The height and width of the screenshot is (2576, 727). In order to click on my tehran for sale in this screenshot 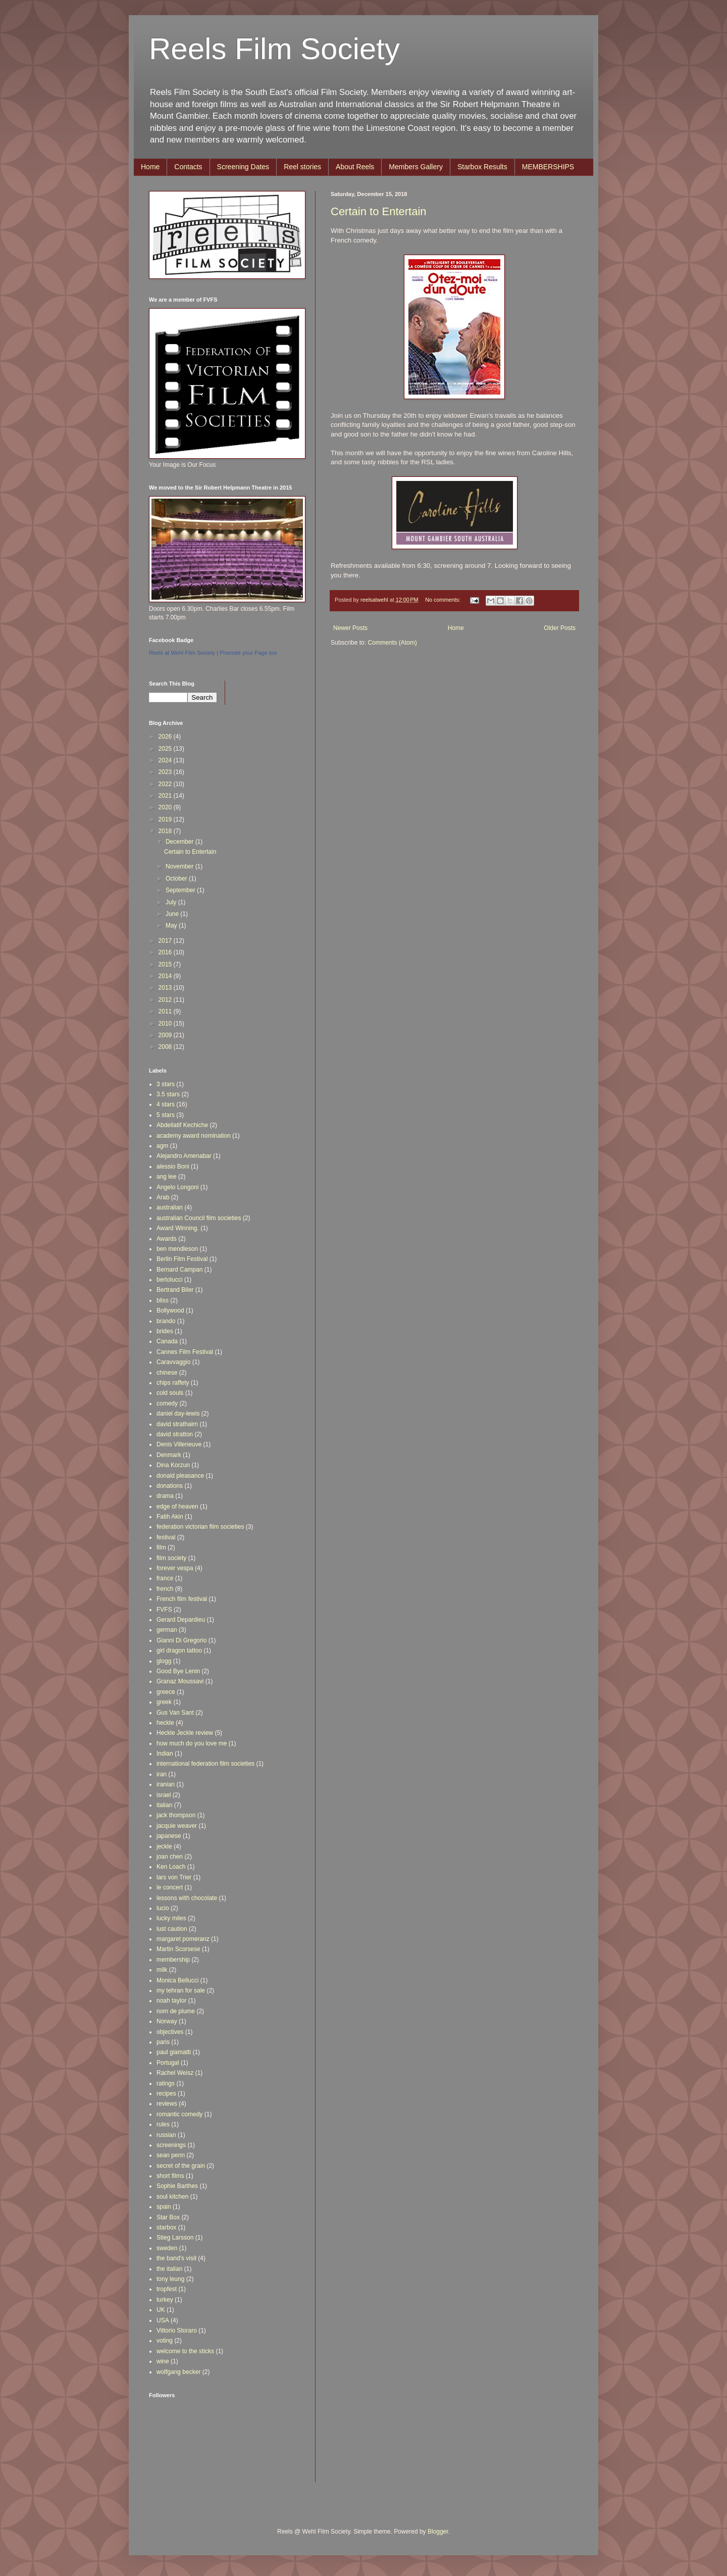, I will do `click(181, 1990)`.